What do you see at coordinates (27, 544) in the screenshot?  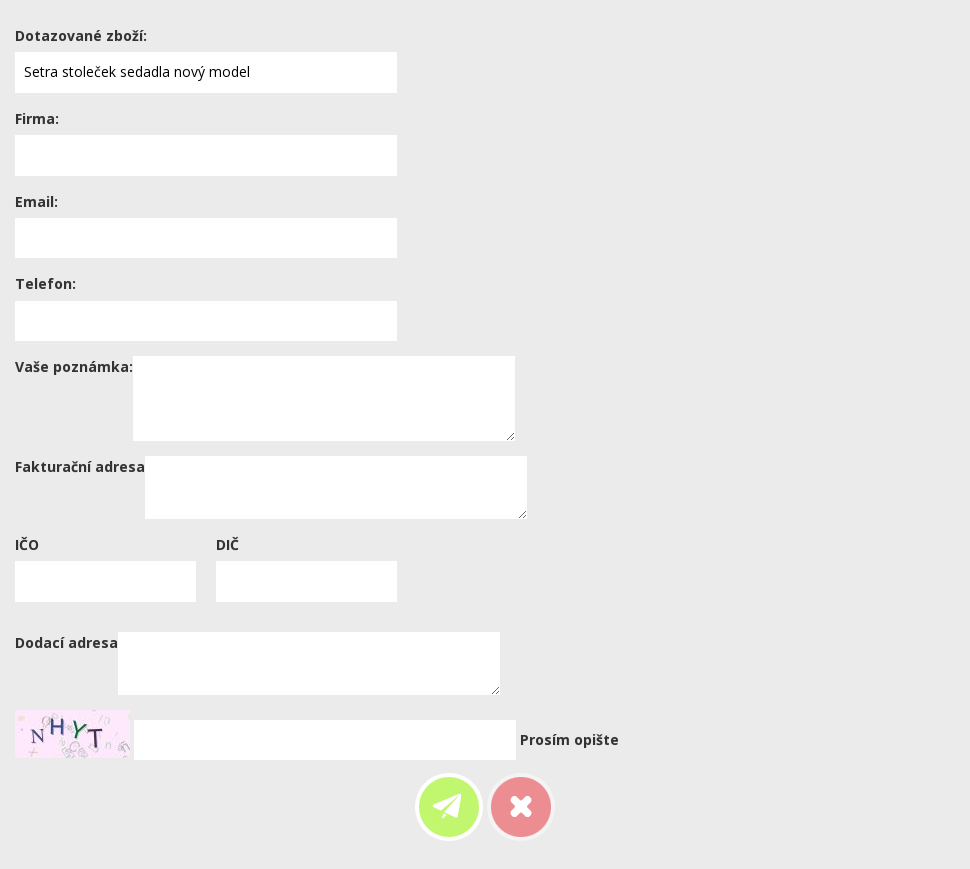 I see `IČO` at bounding box center [27, 544].